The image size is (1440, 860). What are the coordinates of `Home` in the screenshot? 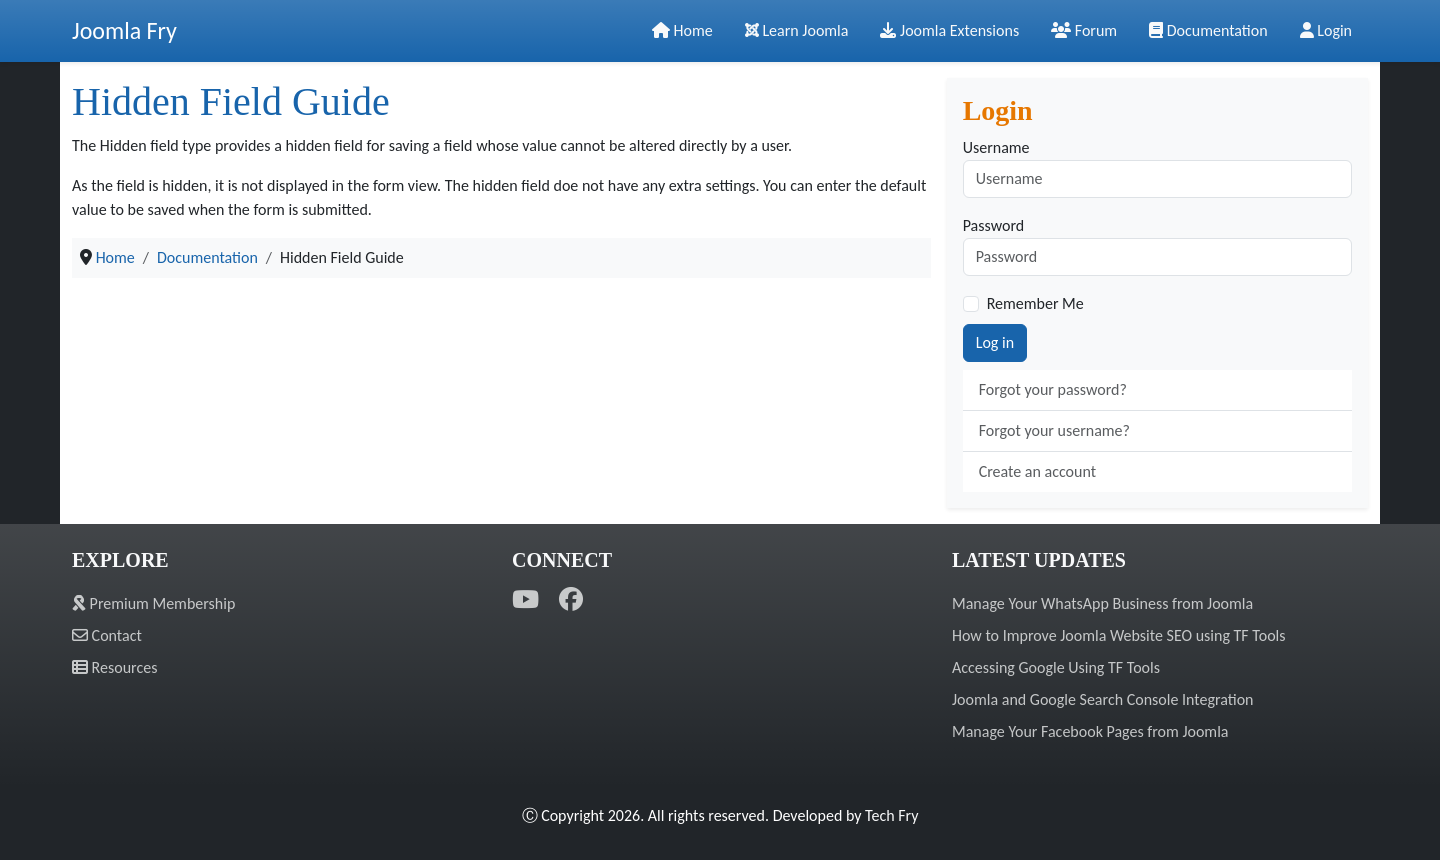 It's located at (682, 30).